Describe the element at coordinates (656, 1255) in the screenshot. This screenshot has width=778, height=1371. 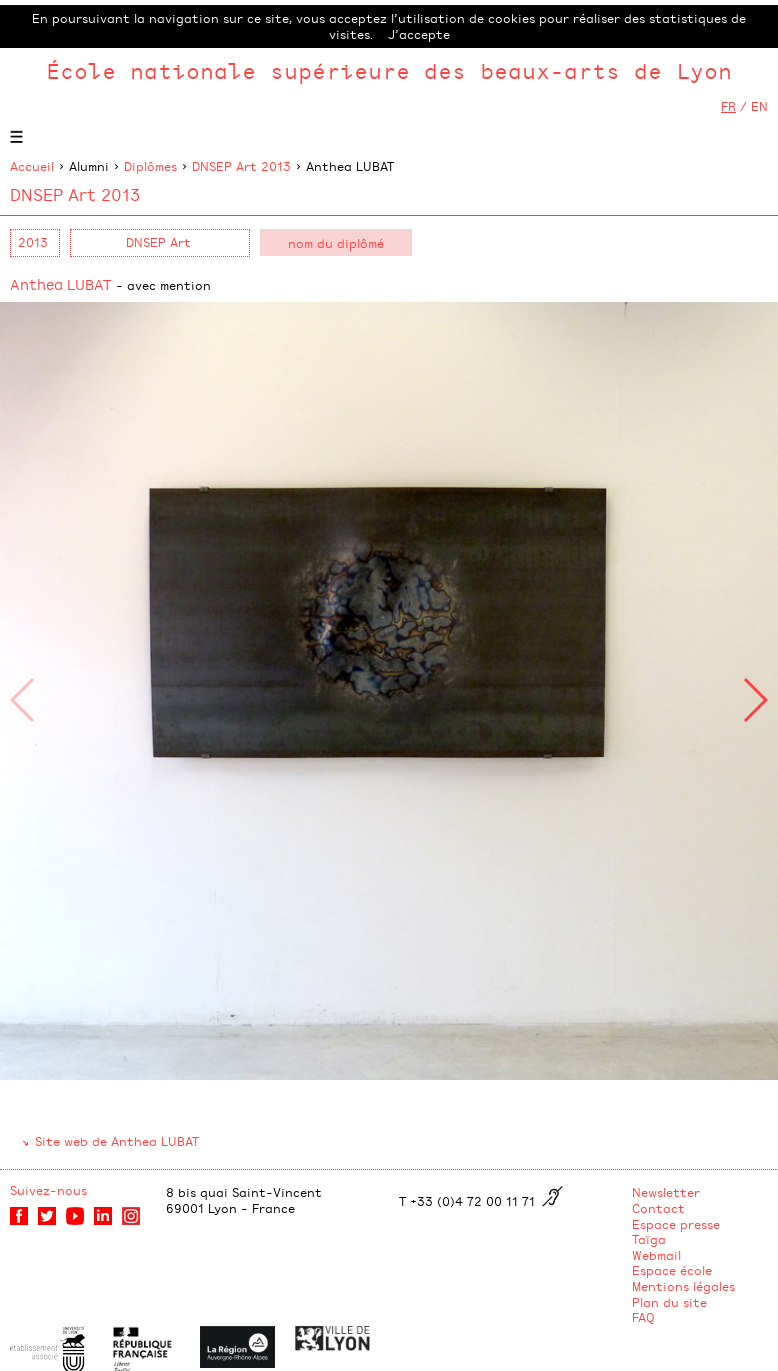
I see `Webmail` at that location.